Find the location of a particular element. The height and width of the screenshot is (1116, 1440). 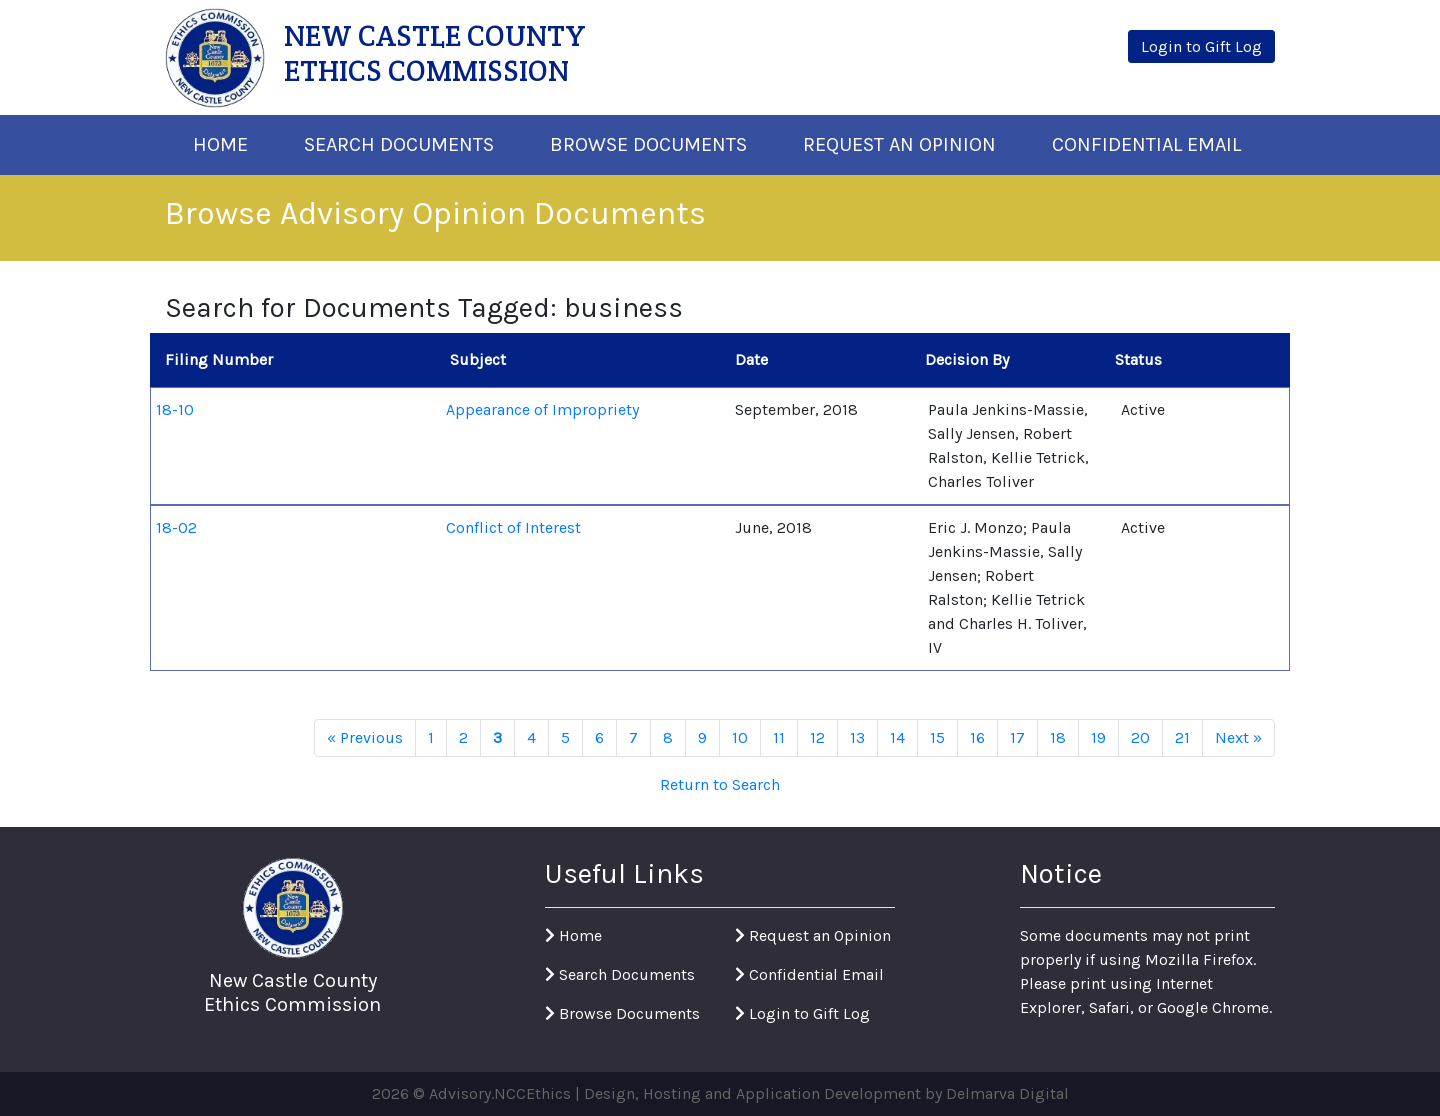

10 is located at coordinates (740, 737).